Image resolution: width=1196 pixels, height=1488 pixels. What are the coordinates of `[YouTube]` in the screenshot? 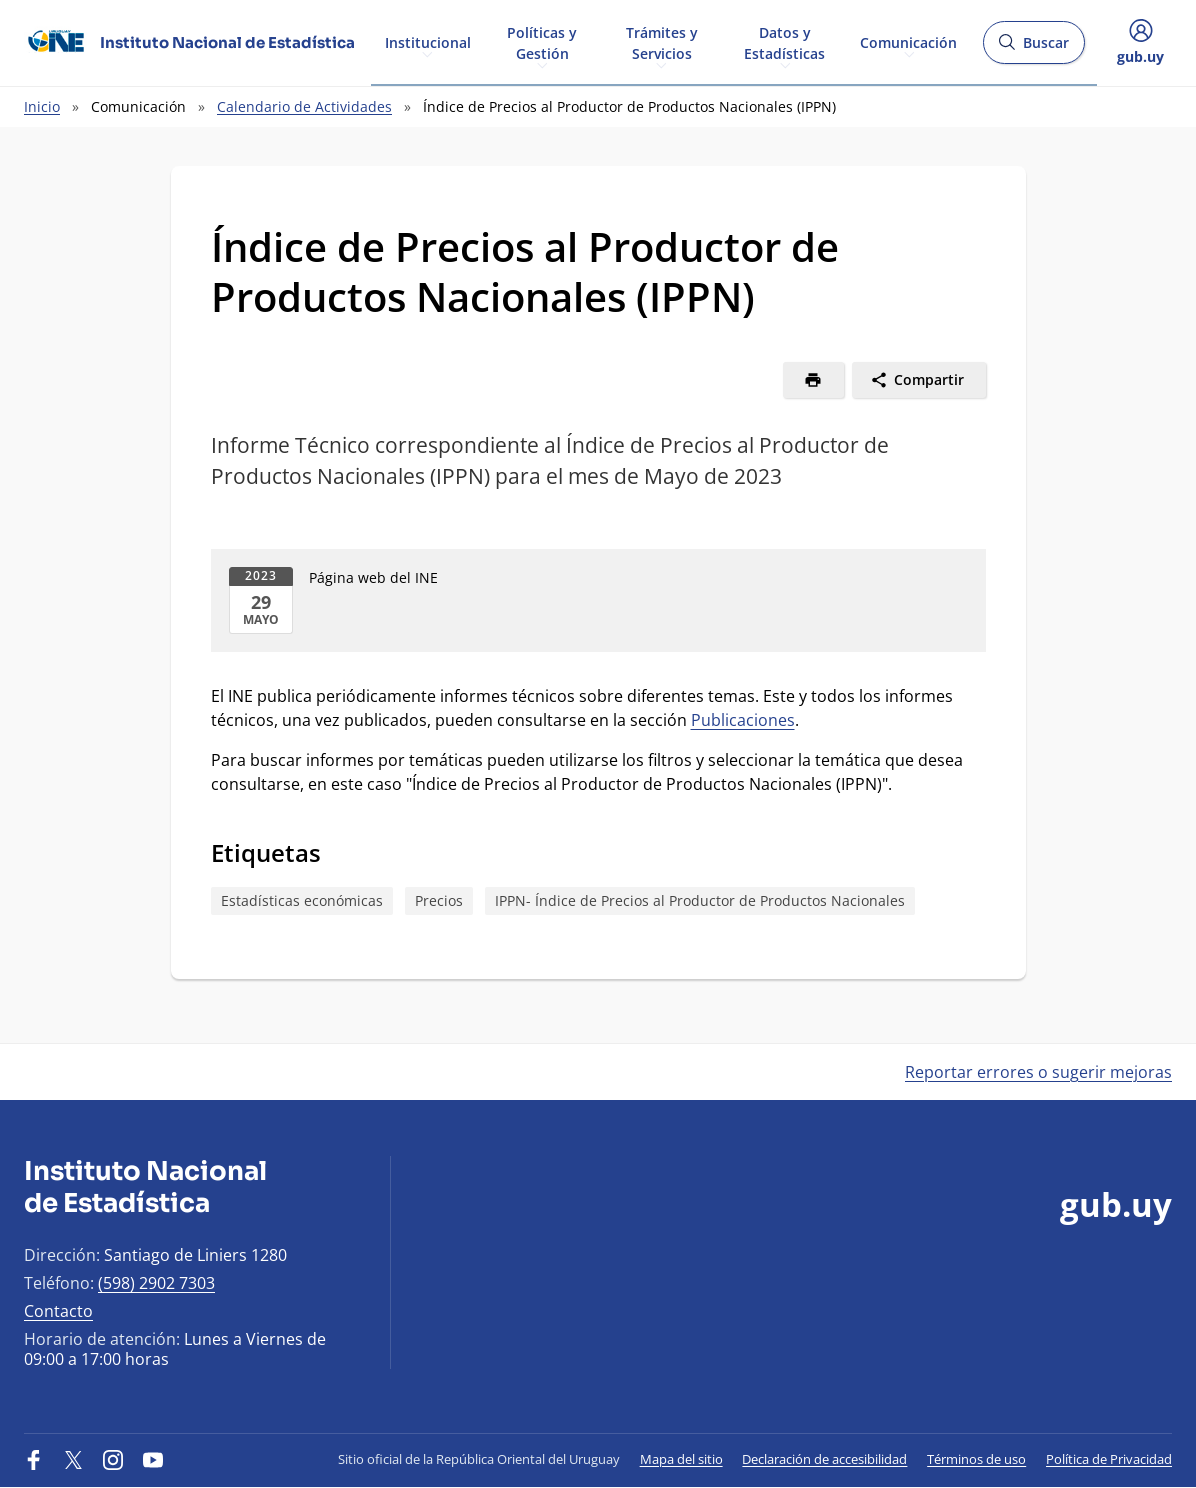 It's located at (153, 1459).